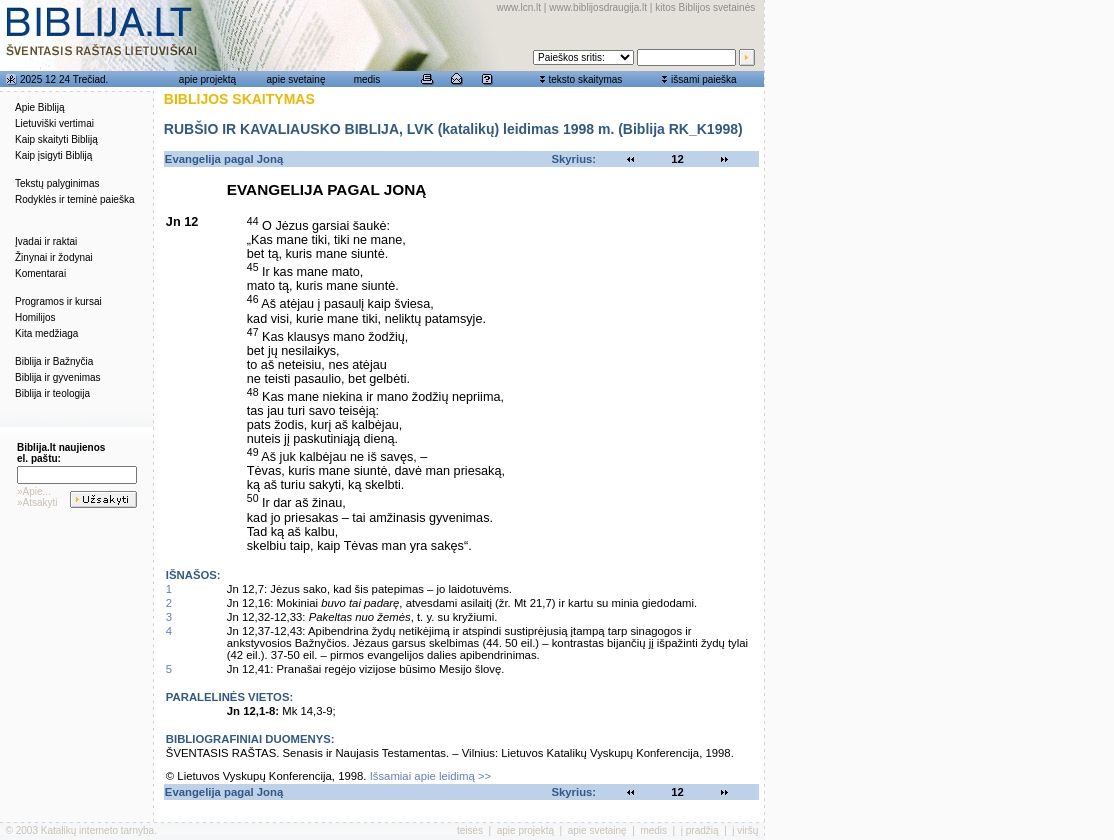 Image resolution: width=1114 pixels, height=840 pixels. What do you see at coordinates (470, 830) in the screenshot?
I see `teisės` at bounding box center [470, 830].